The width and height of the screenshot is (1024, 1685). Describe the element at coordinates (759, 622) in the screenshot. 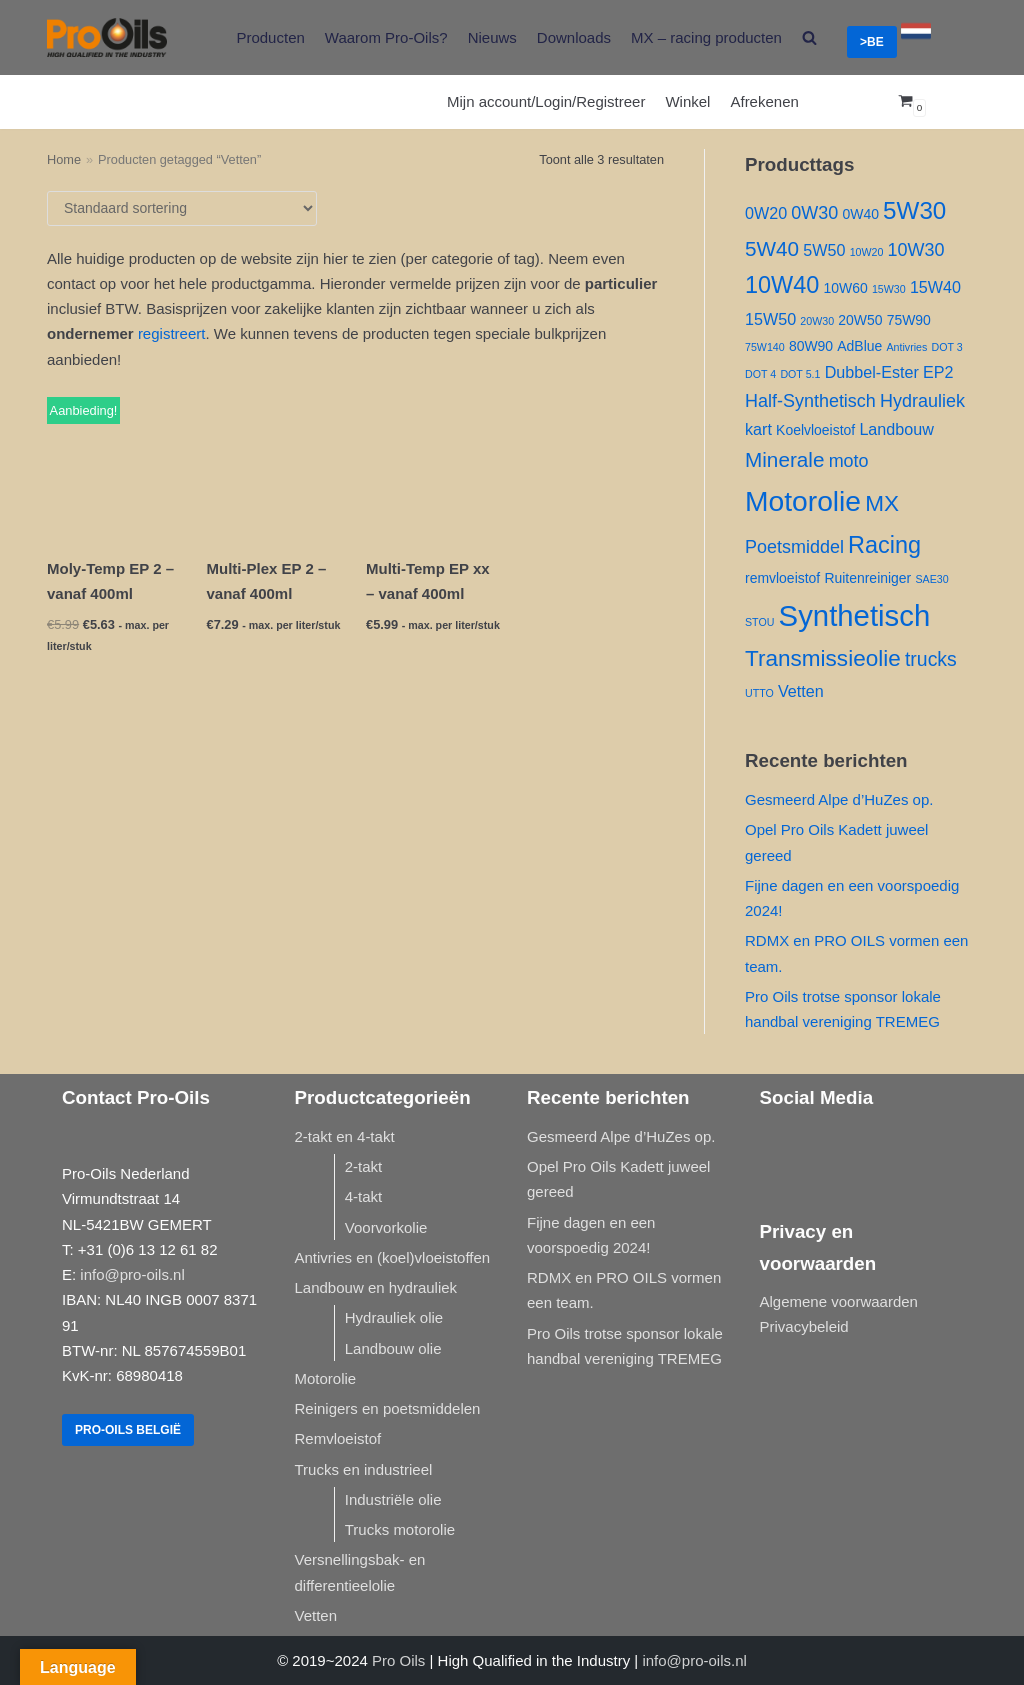

I see `STOU [STOU (1 product)]` at that location.